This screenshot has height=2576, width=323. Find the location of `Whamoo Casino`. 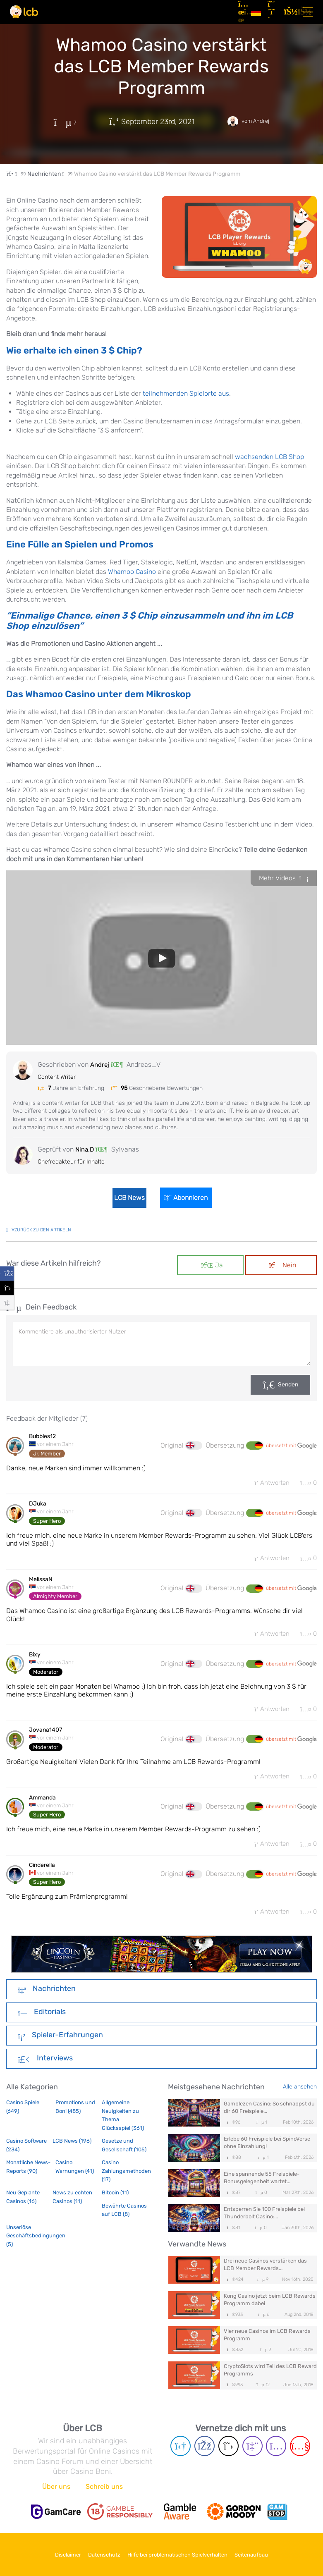

Whamoo Casino is located at coordinates (132, 572).